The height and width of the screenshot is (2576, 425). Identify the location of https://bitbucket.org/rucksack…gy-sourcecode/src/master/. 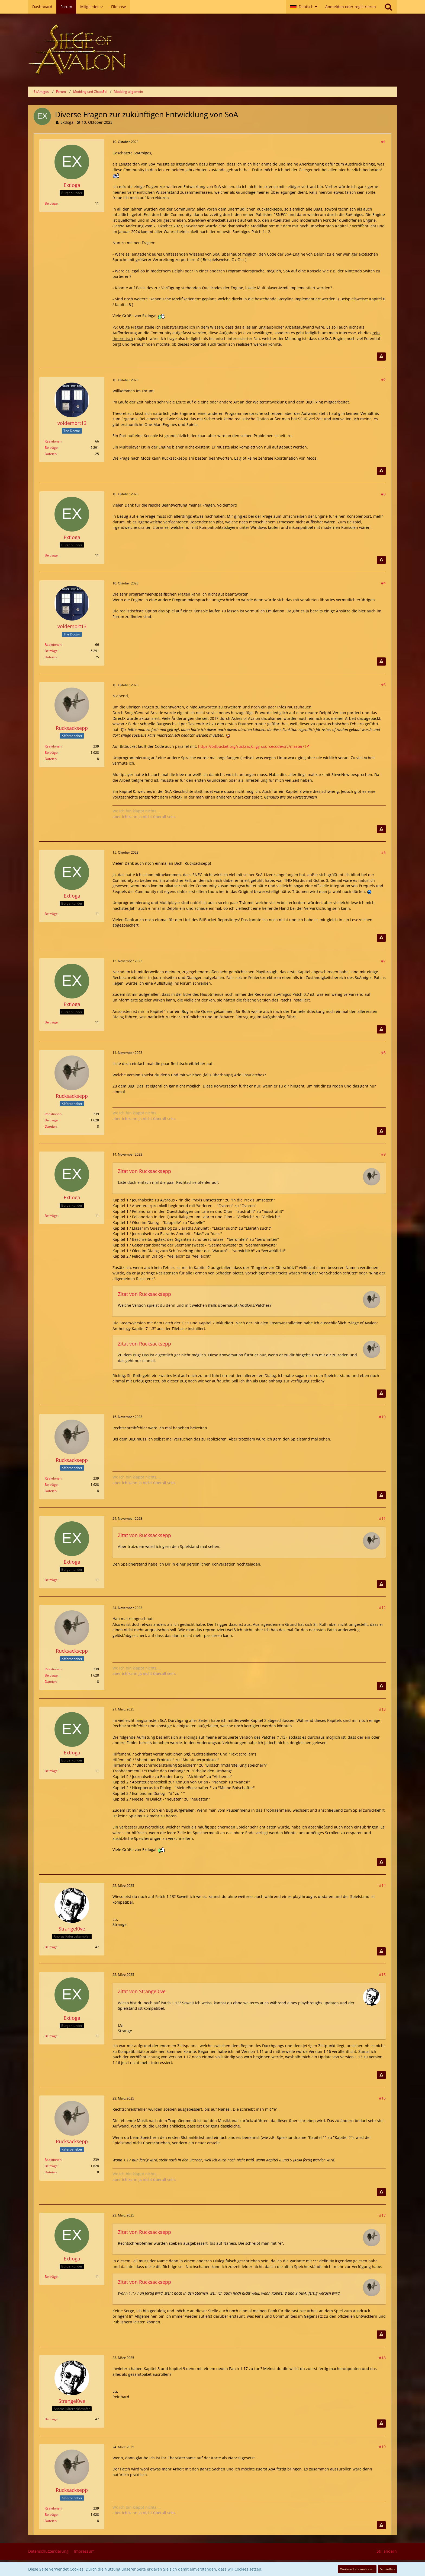
(251, 746).